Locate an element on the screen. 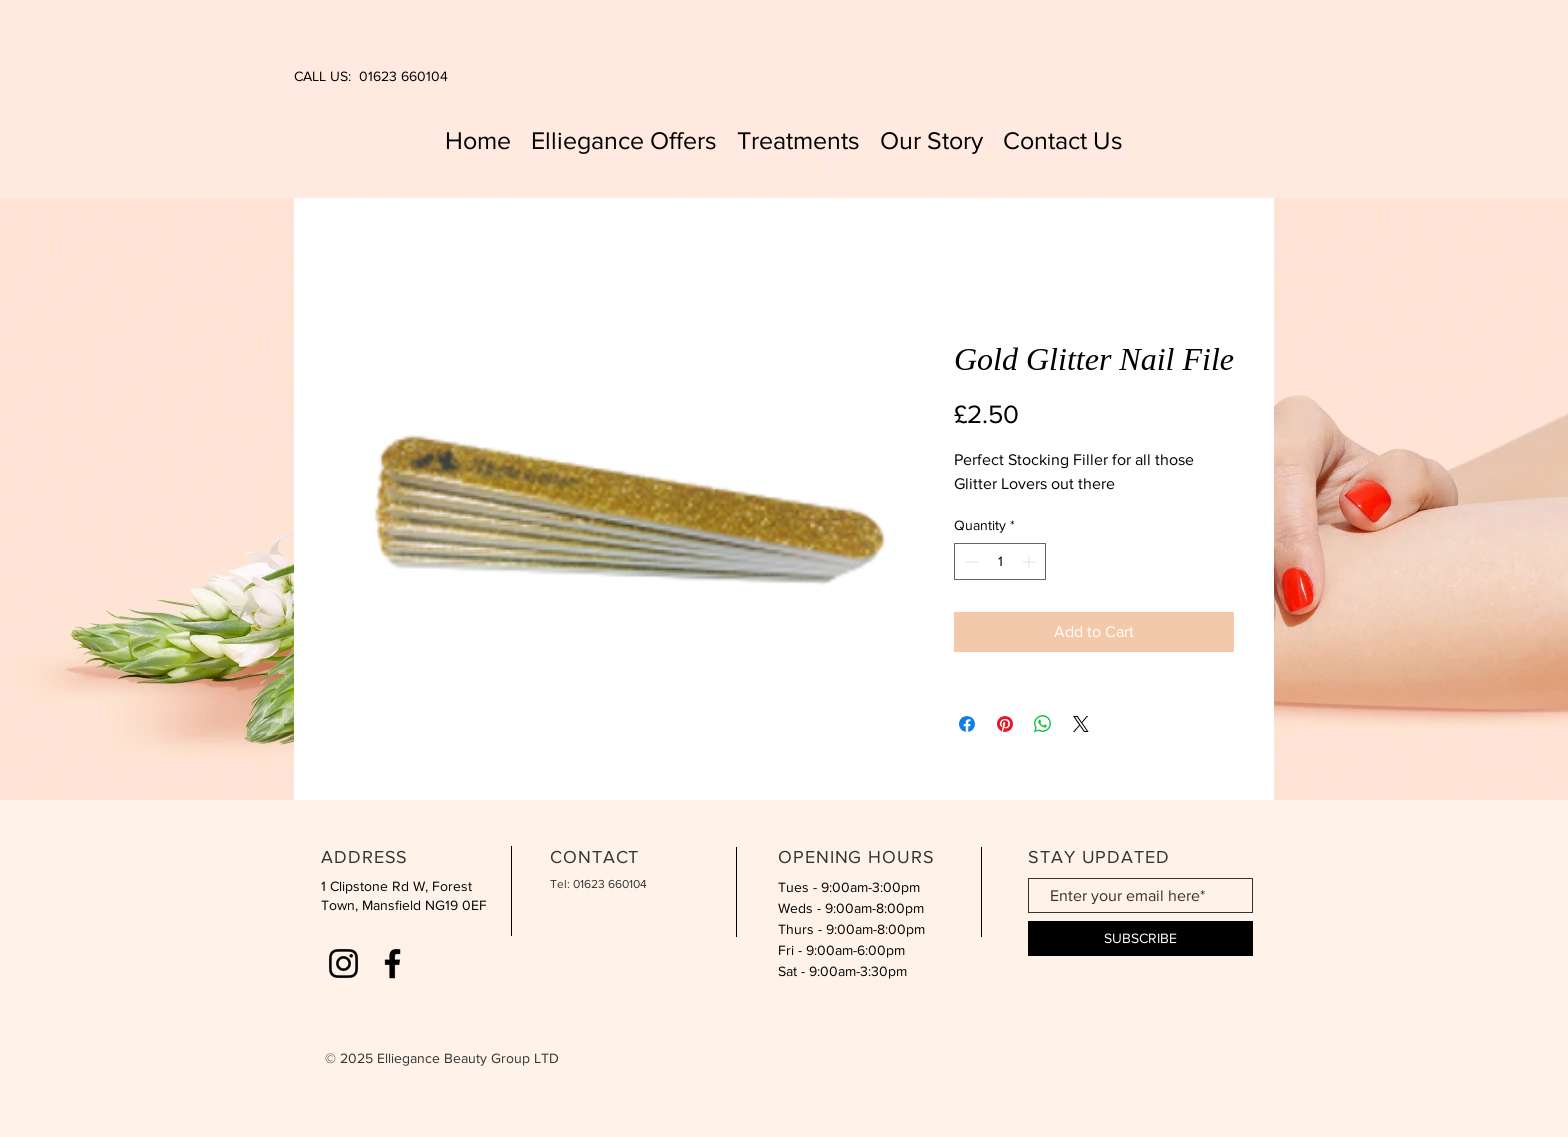 The image size is (1568, 1137). [spinbutton] is located at coordinates (1000, 561).